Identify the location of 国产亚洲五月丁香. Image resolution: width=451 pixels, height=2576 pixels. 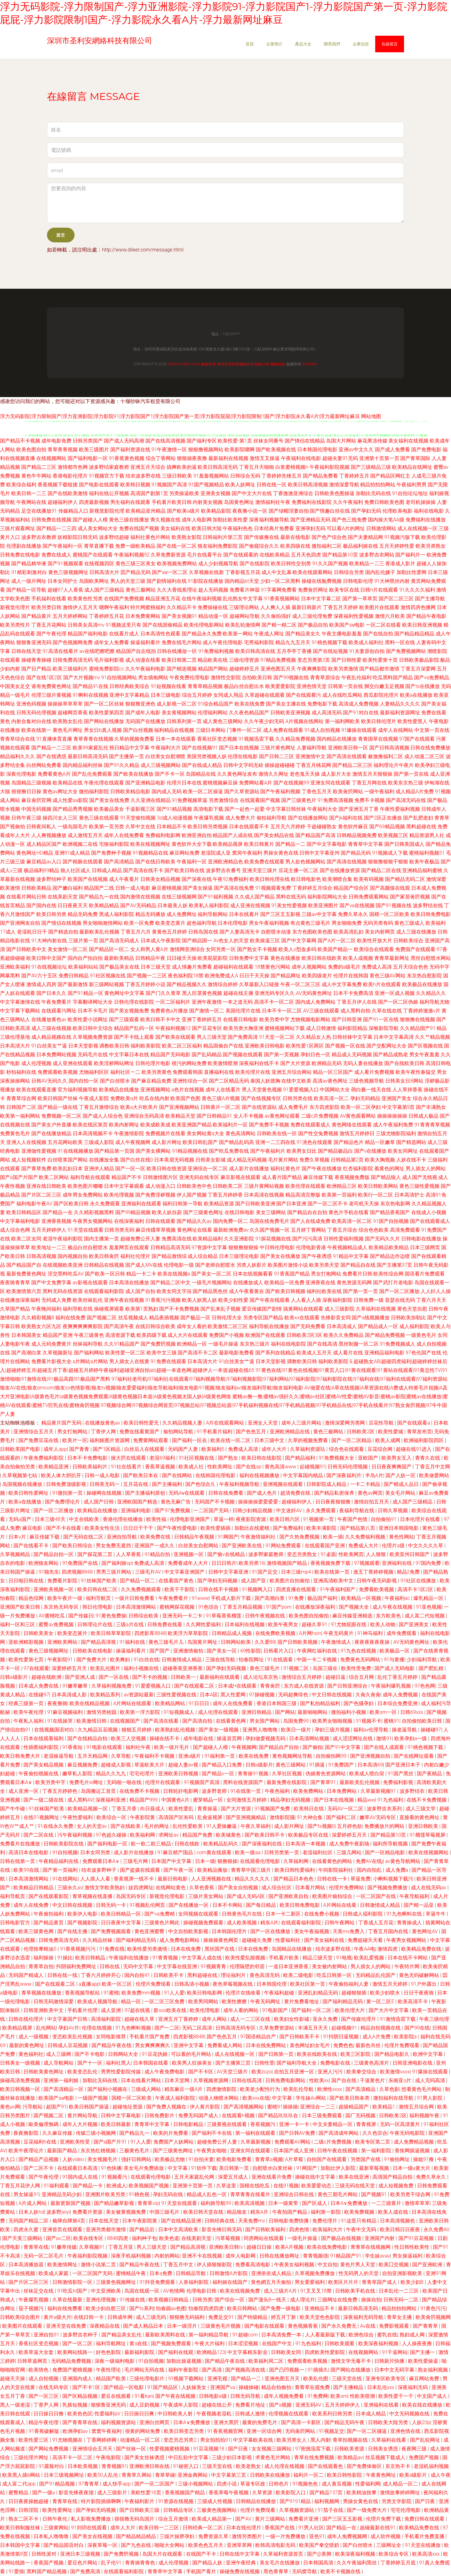
(359, 809).